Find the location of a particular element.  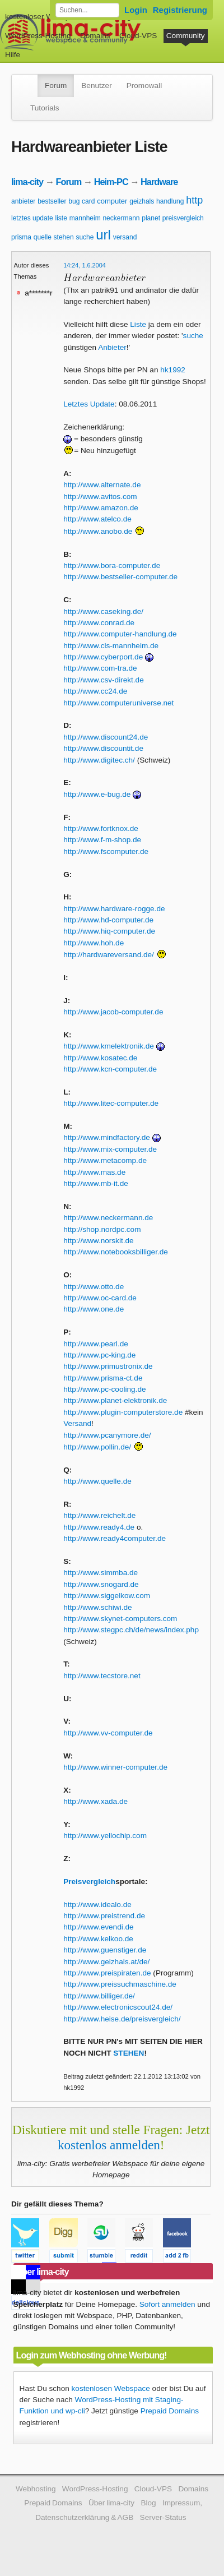

Webhosting is located at coordinates (36, 2489).